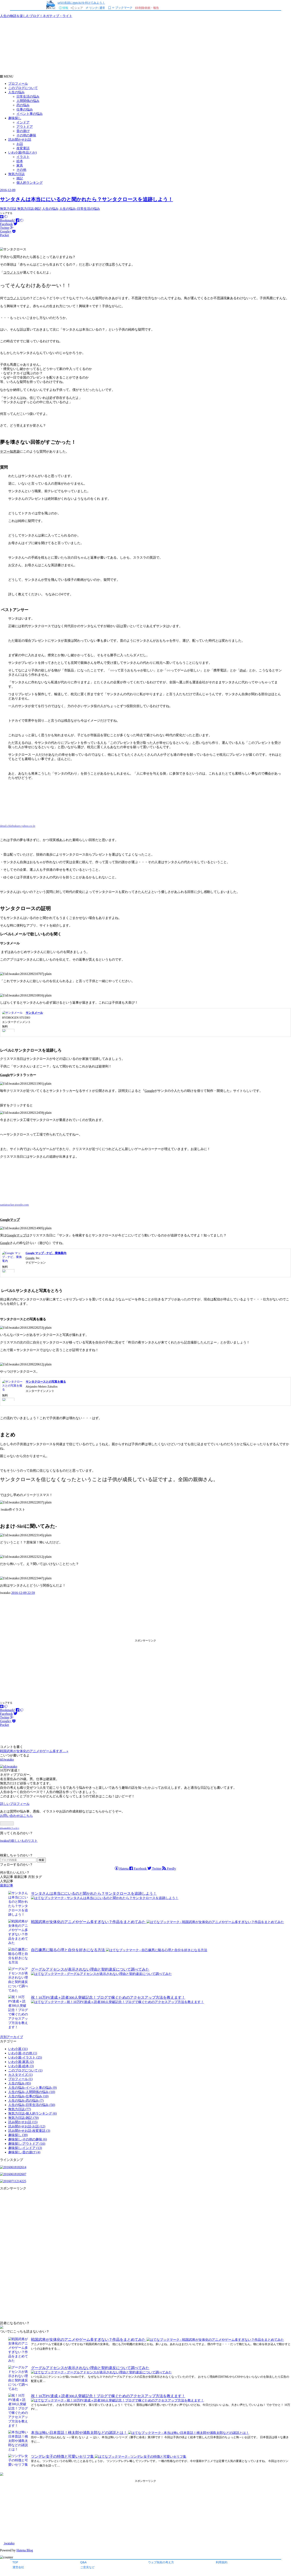 This screenshot has width=291, height=2576. Describe the element at coordinates (161, 2562) in the screenshot. I see `ウェブ魚拓の考え方` at that location.